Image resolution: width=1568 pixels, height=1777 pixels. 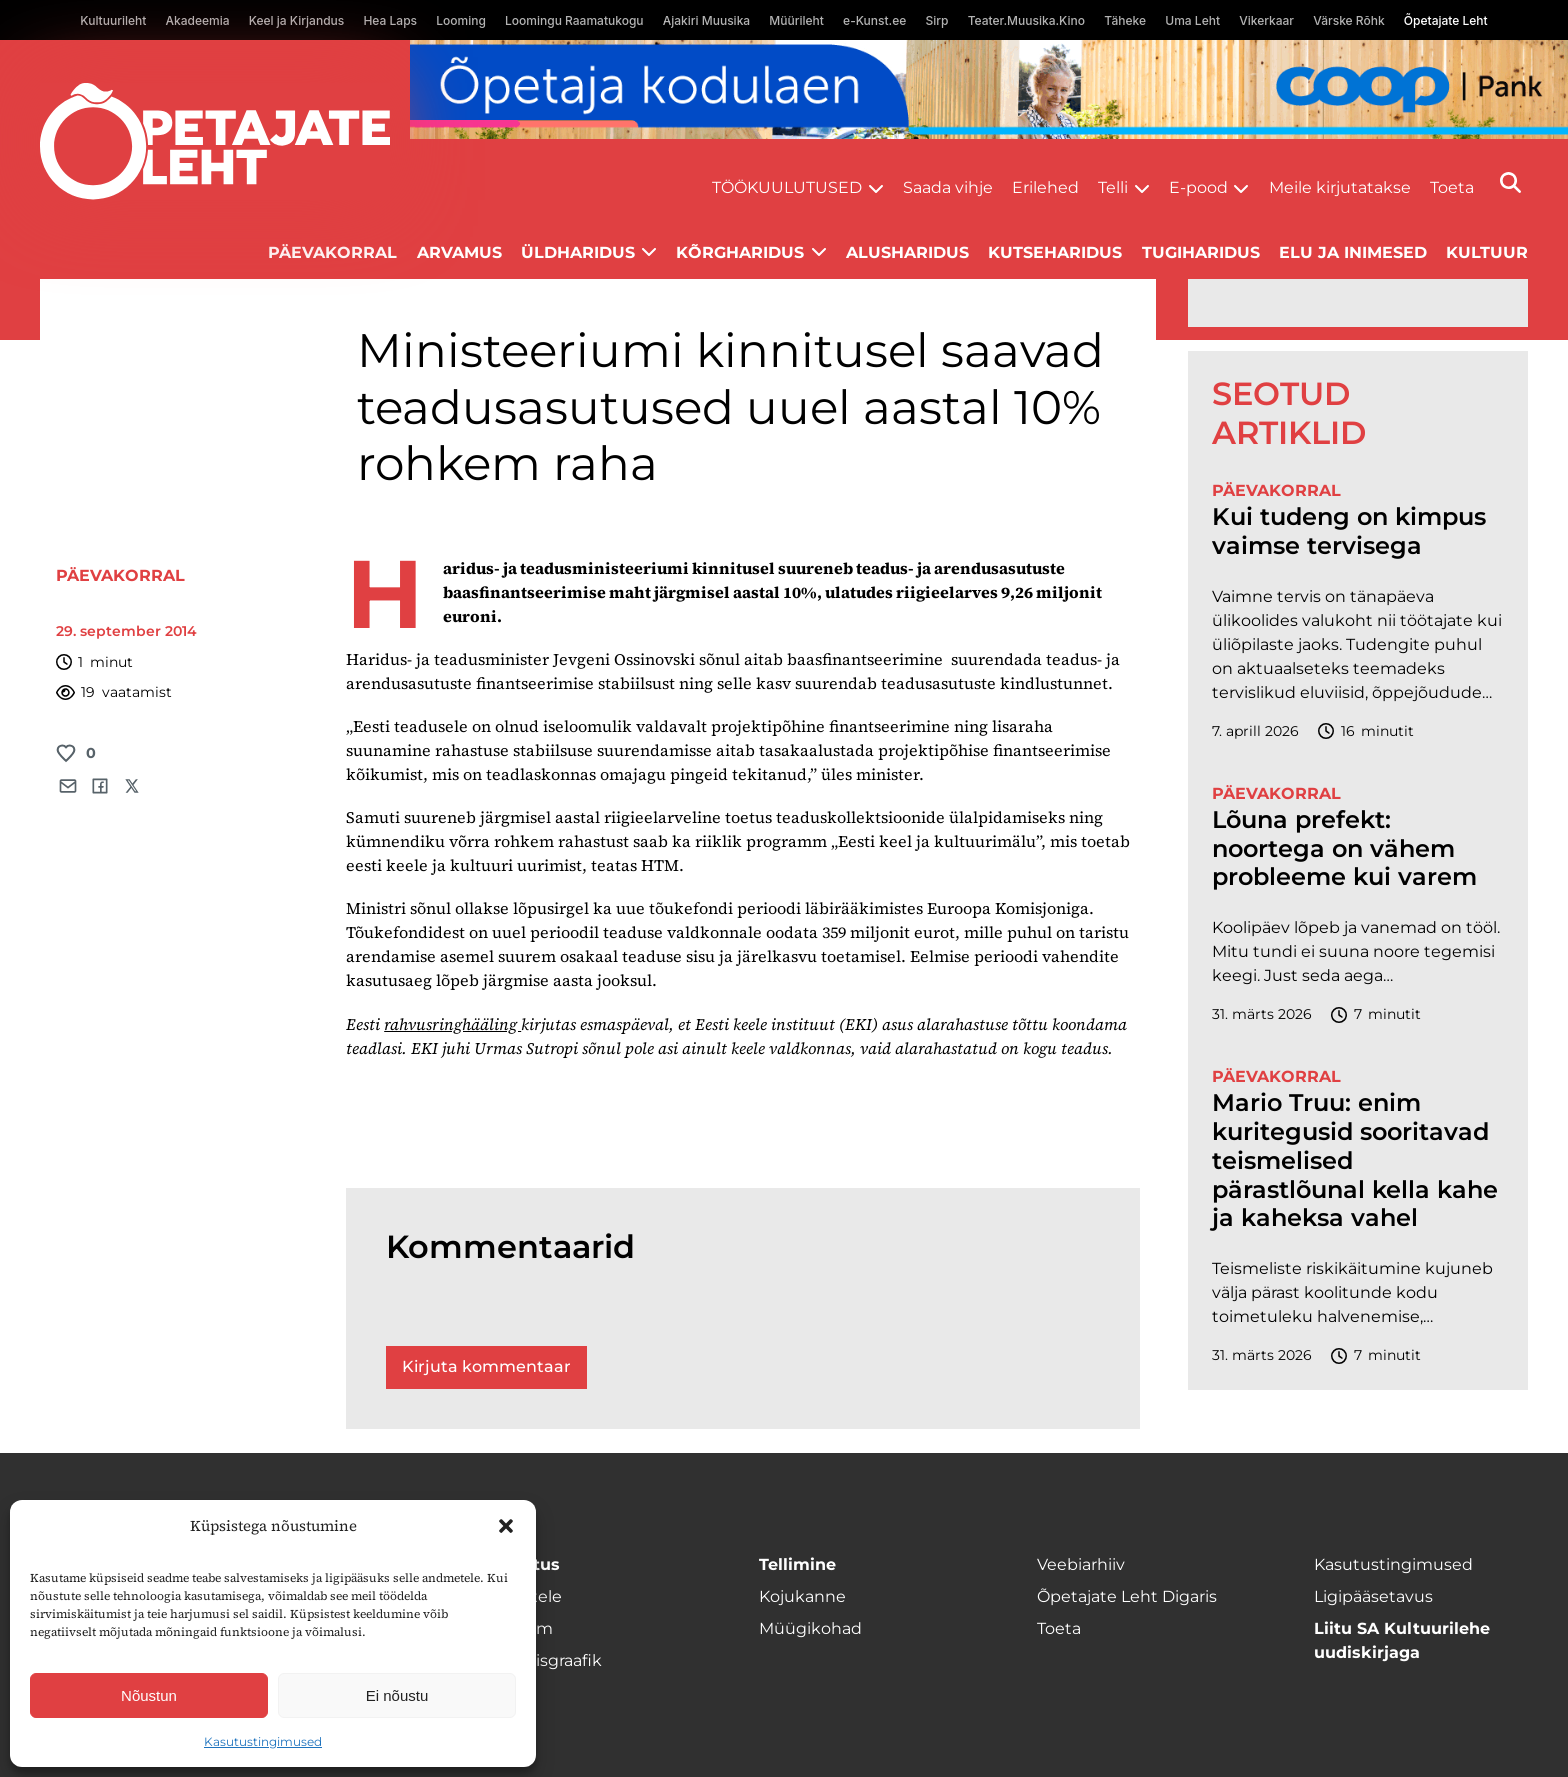 What do you see at coordinates (1045, 187) in the screenshot?
I see `Erilehed` at bounding box center [1045, 187].